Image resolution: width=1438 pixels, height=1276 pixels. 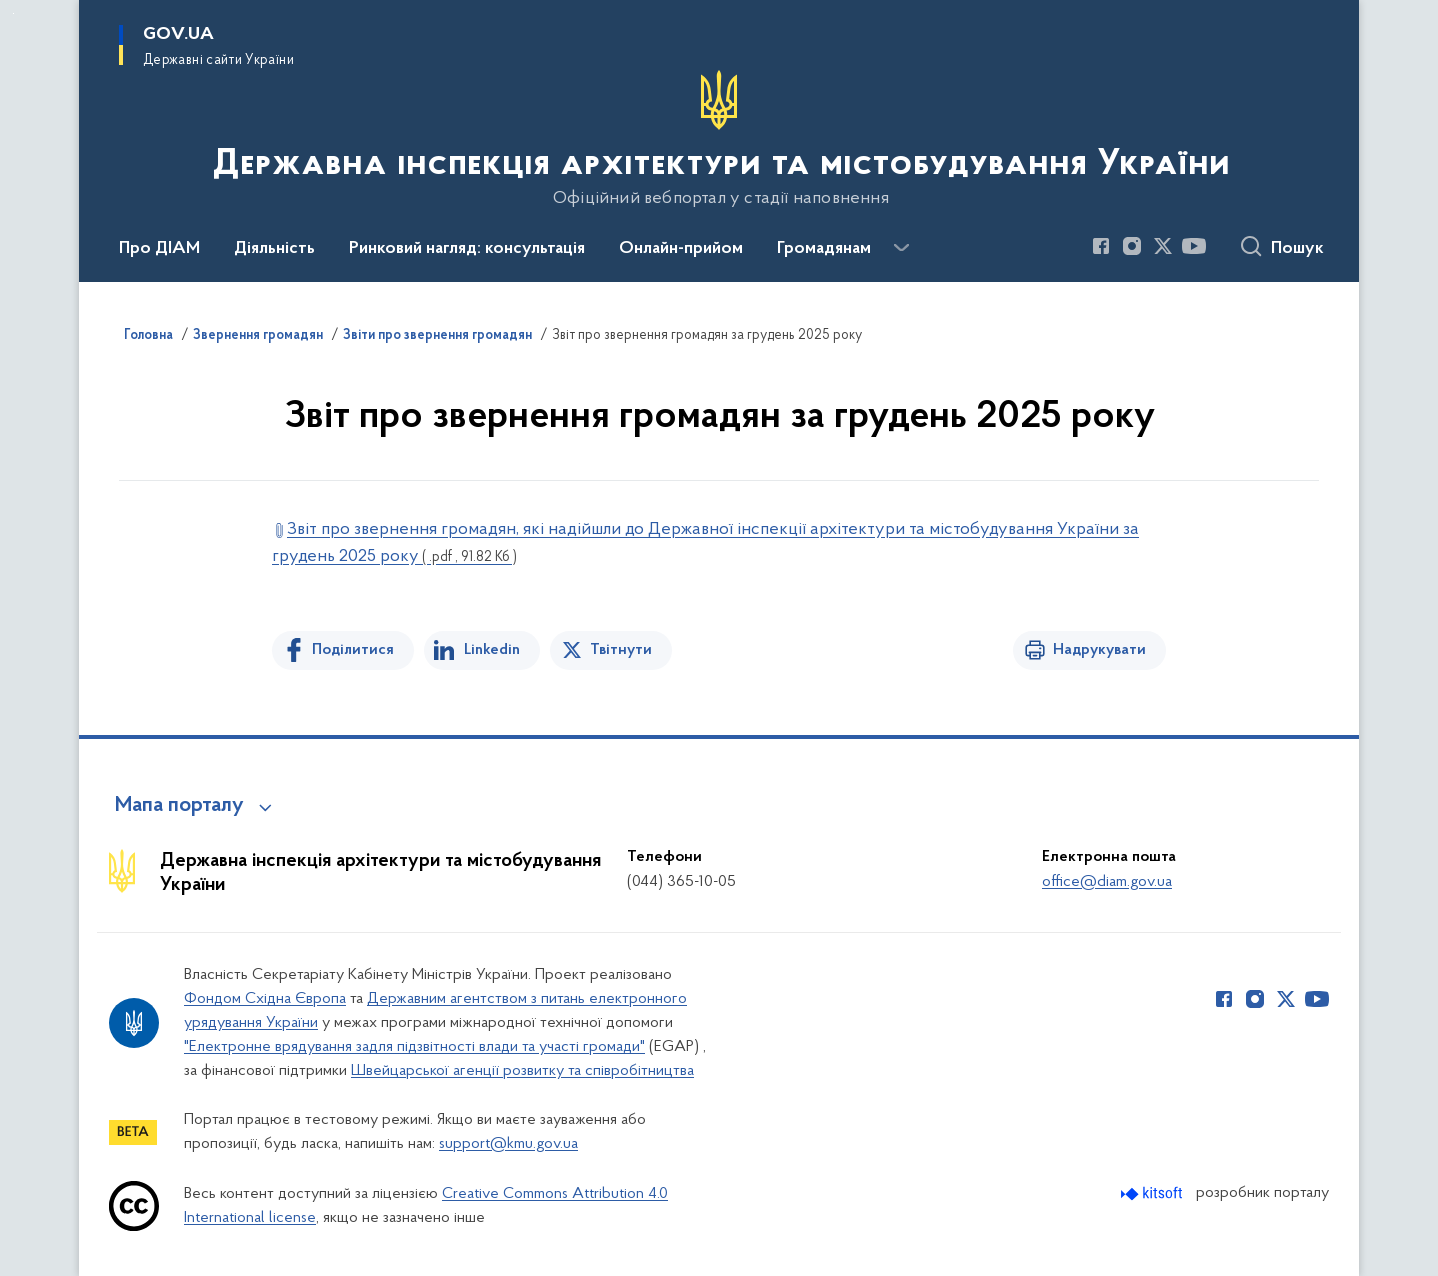 What do you see at coordinates (274, 249) in the screenshot?
I see `Діяльність [button]` at bounding box center [274, 249].